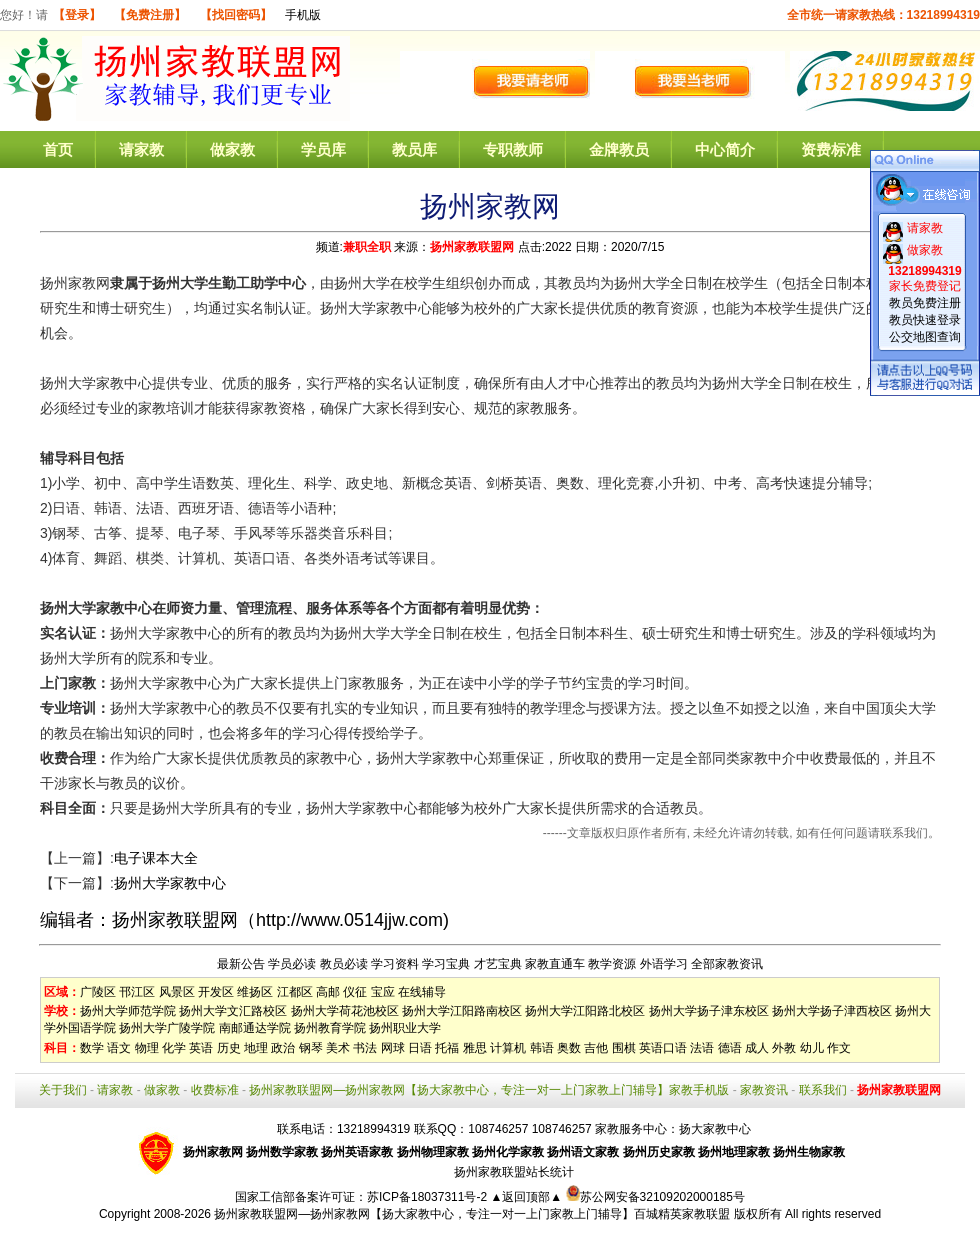  What do you see at coordinates (311, 1048) in the screenshot?
I see `钢琴` at bounding box center [311, 1048].